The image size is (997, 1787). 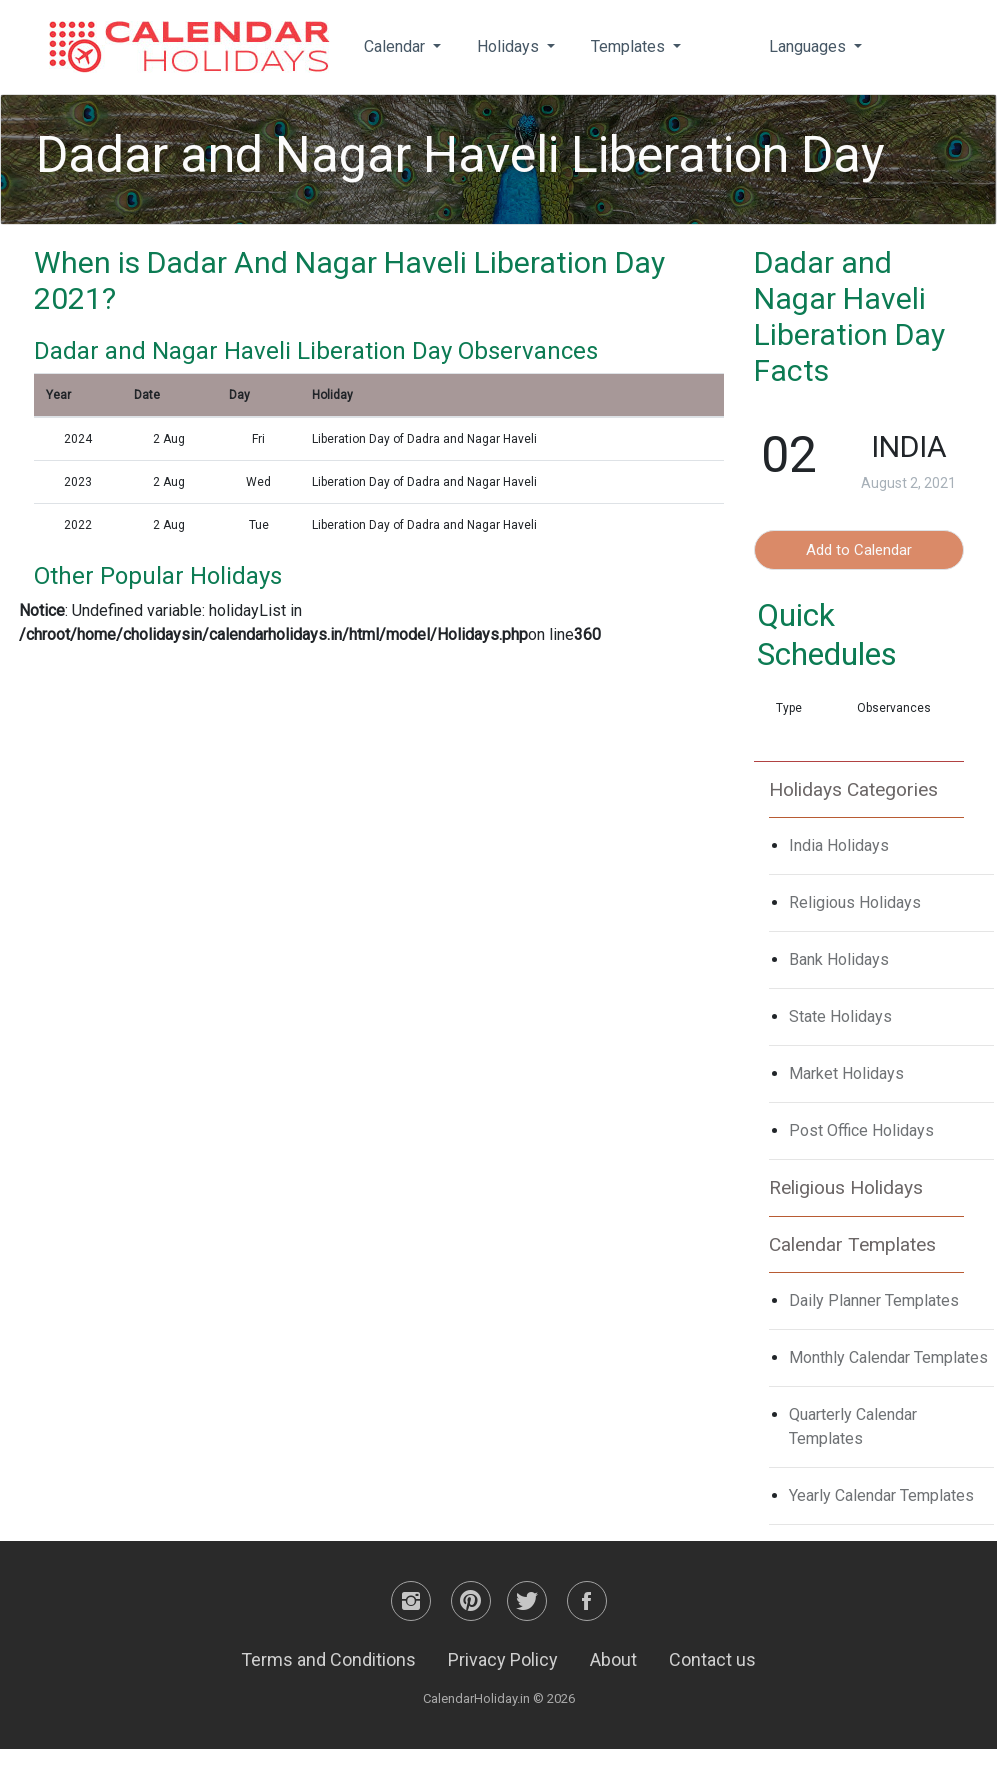 I want to click on State Holidays, so click(x=840, y=1016).